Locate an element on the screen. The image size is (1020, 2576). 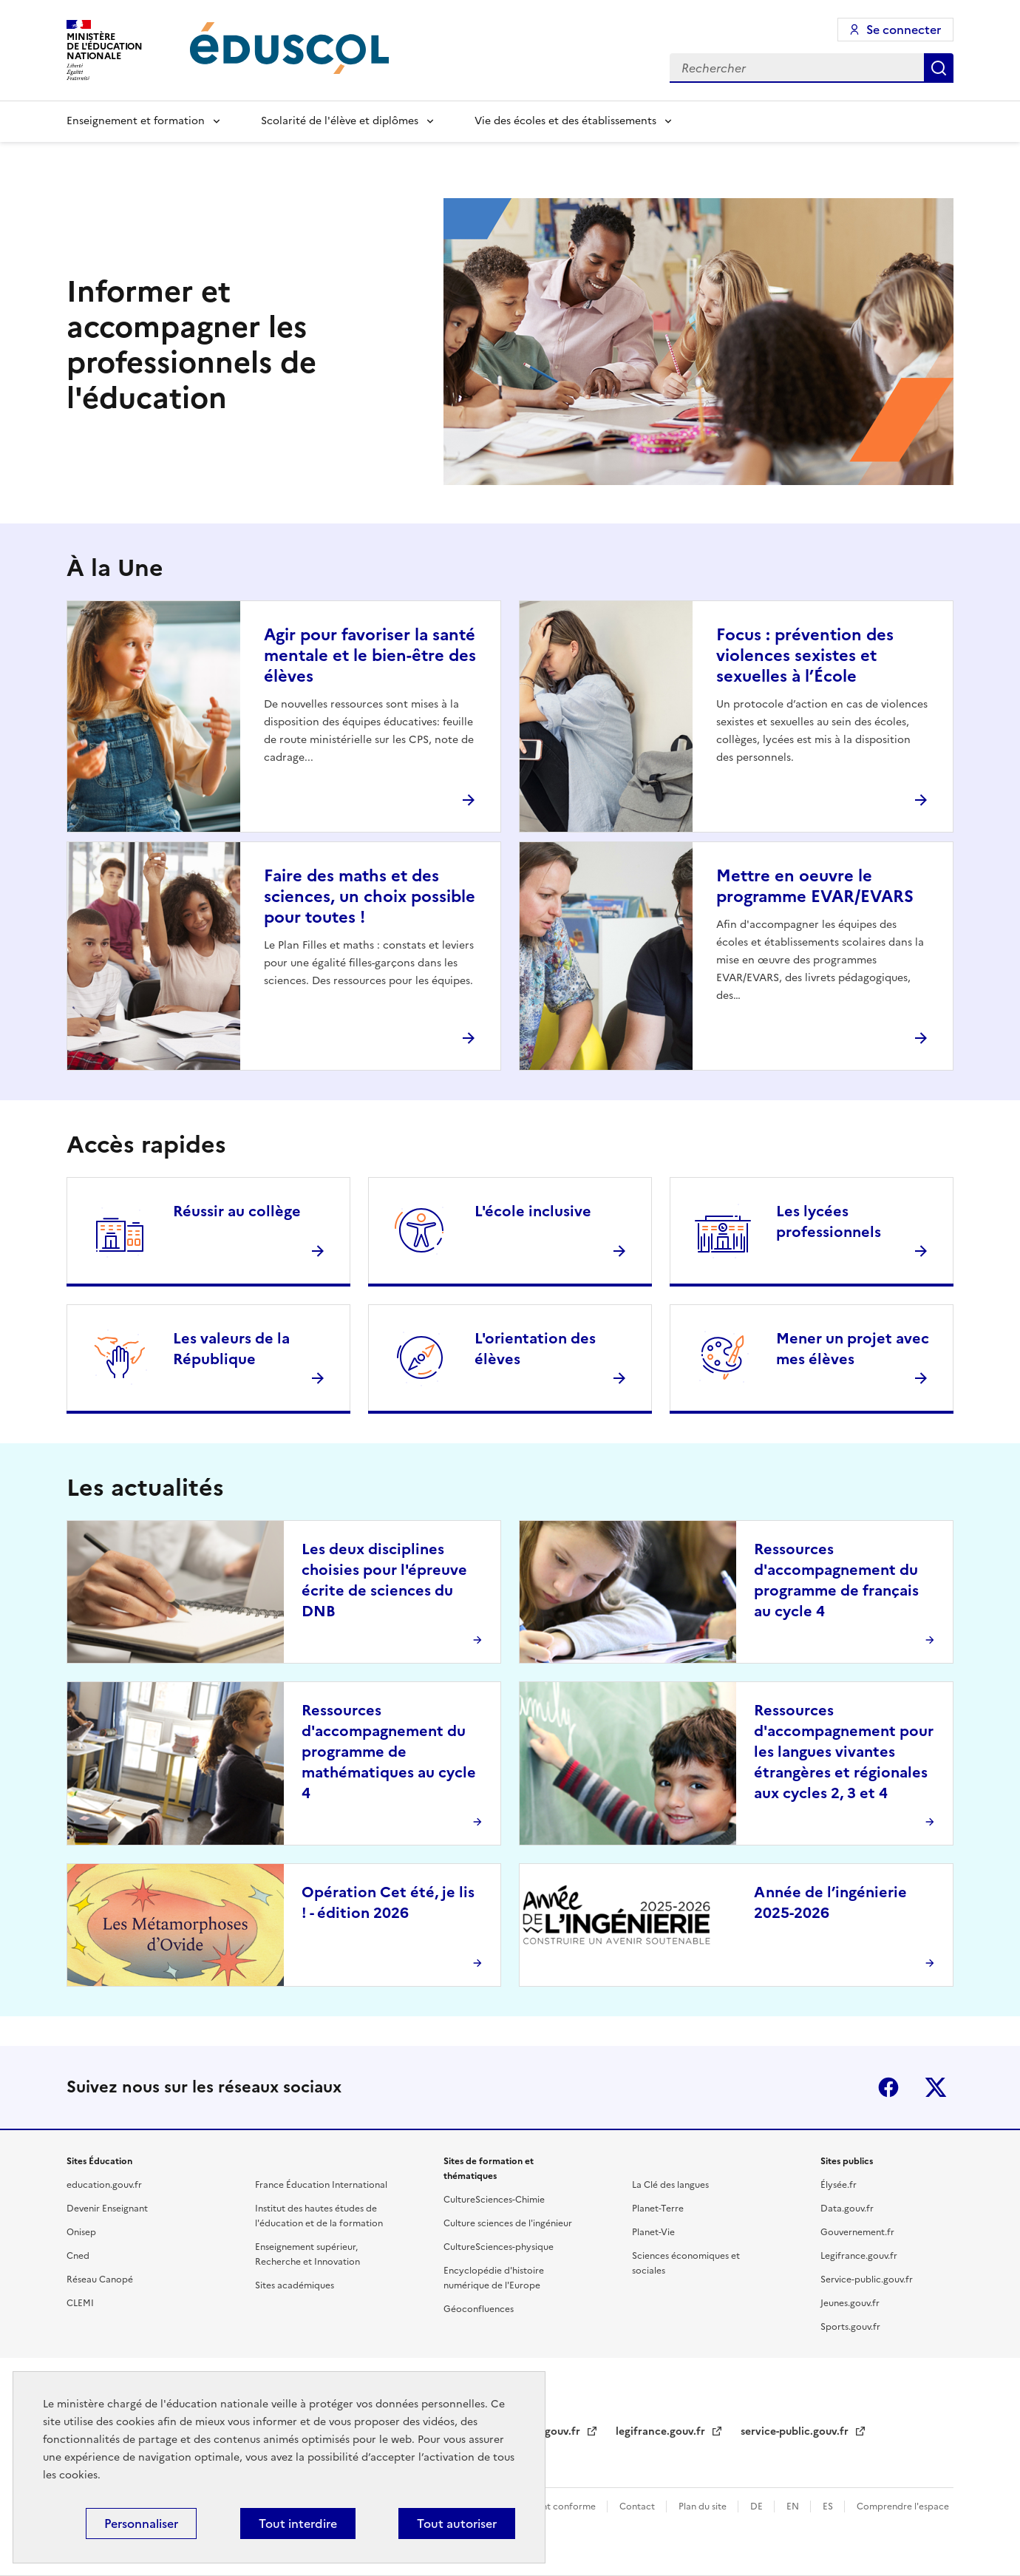
Tout interdire is located at coordinates (298, 2523).